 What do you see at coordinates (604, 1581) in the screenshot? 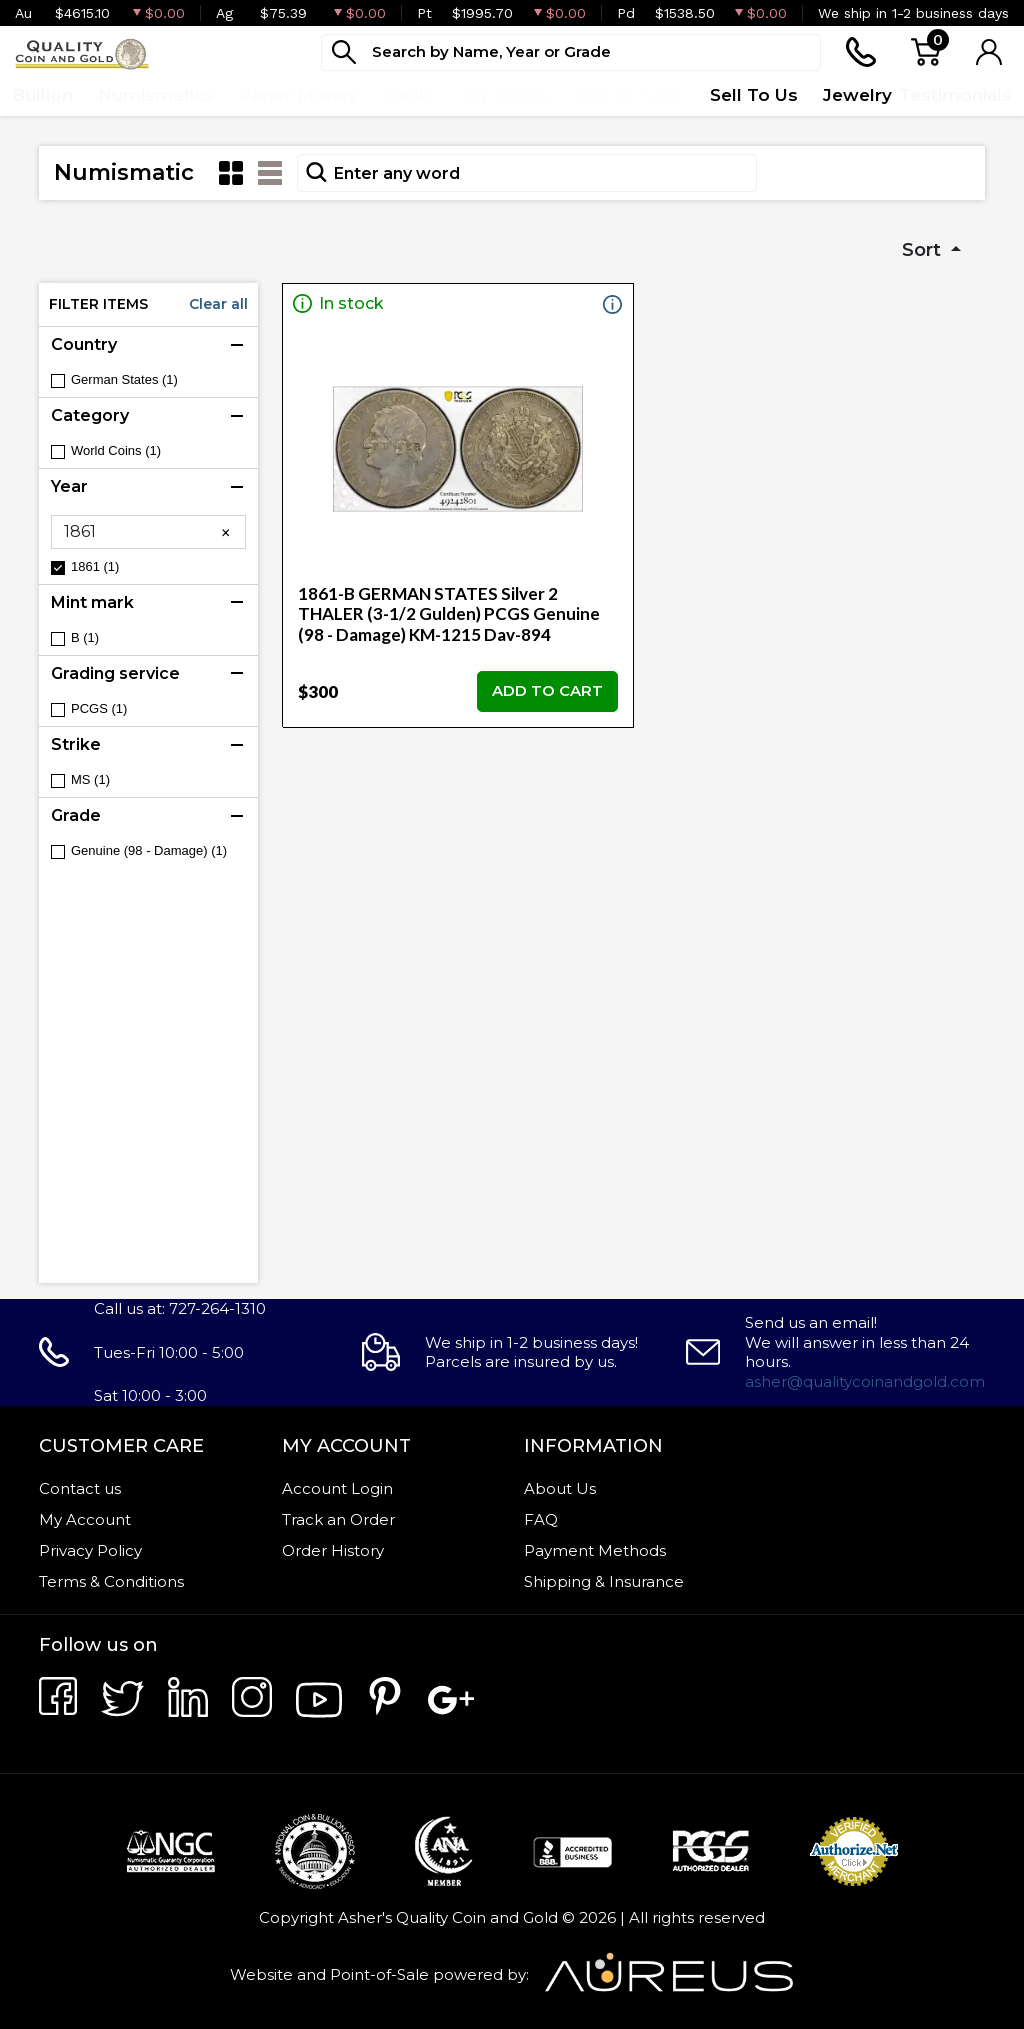
I see `Shipping & Insurance` at bounding box center [604, 1581].